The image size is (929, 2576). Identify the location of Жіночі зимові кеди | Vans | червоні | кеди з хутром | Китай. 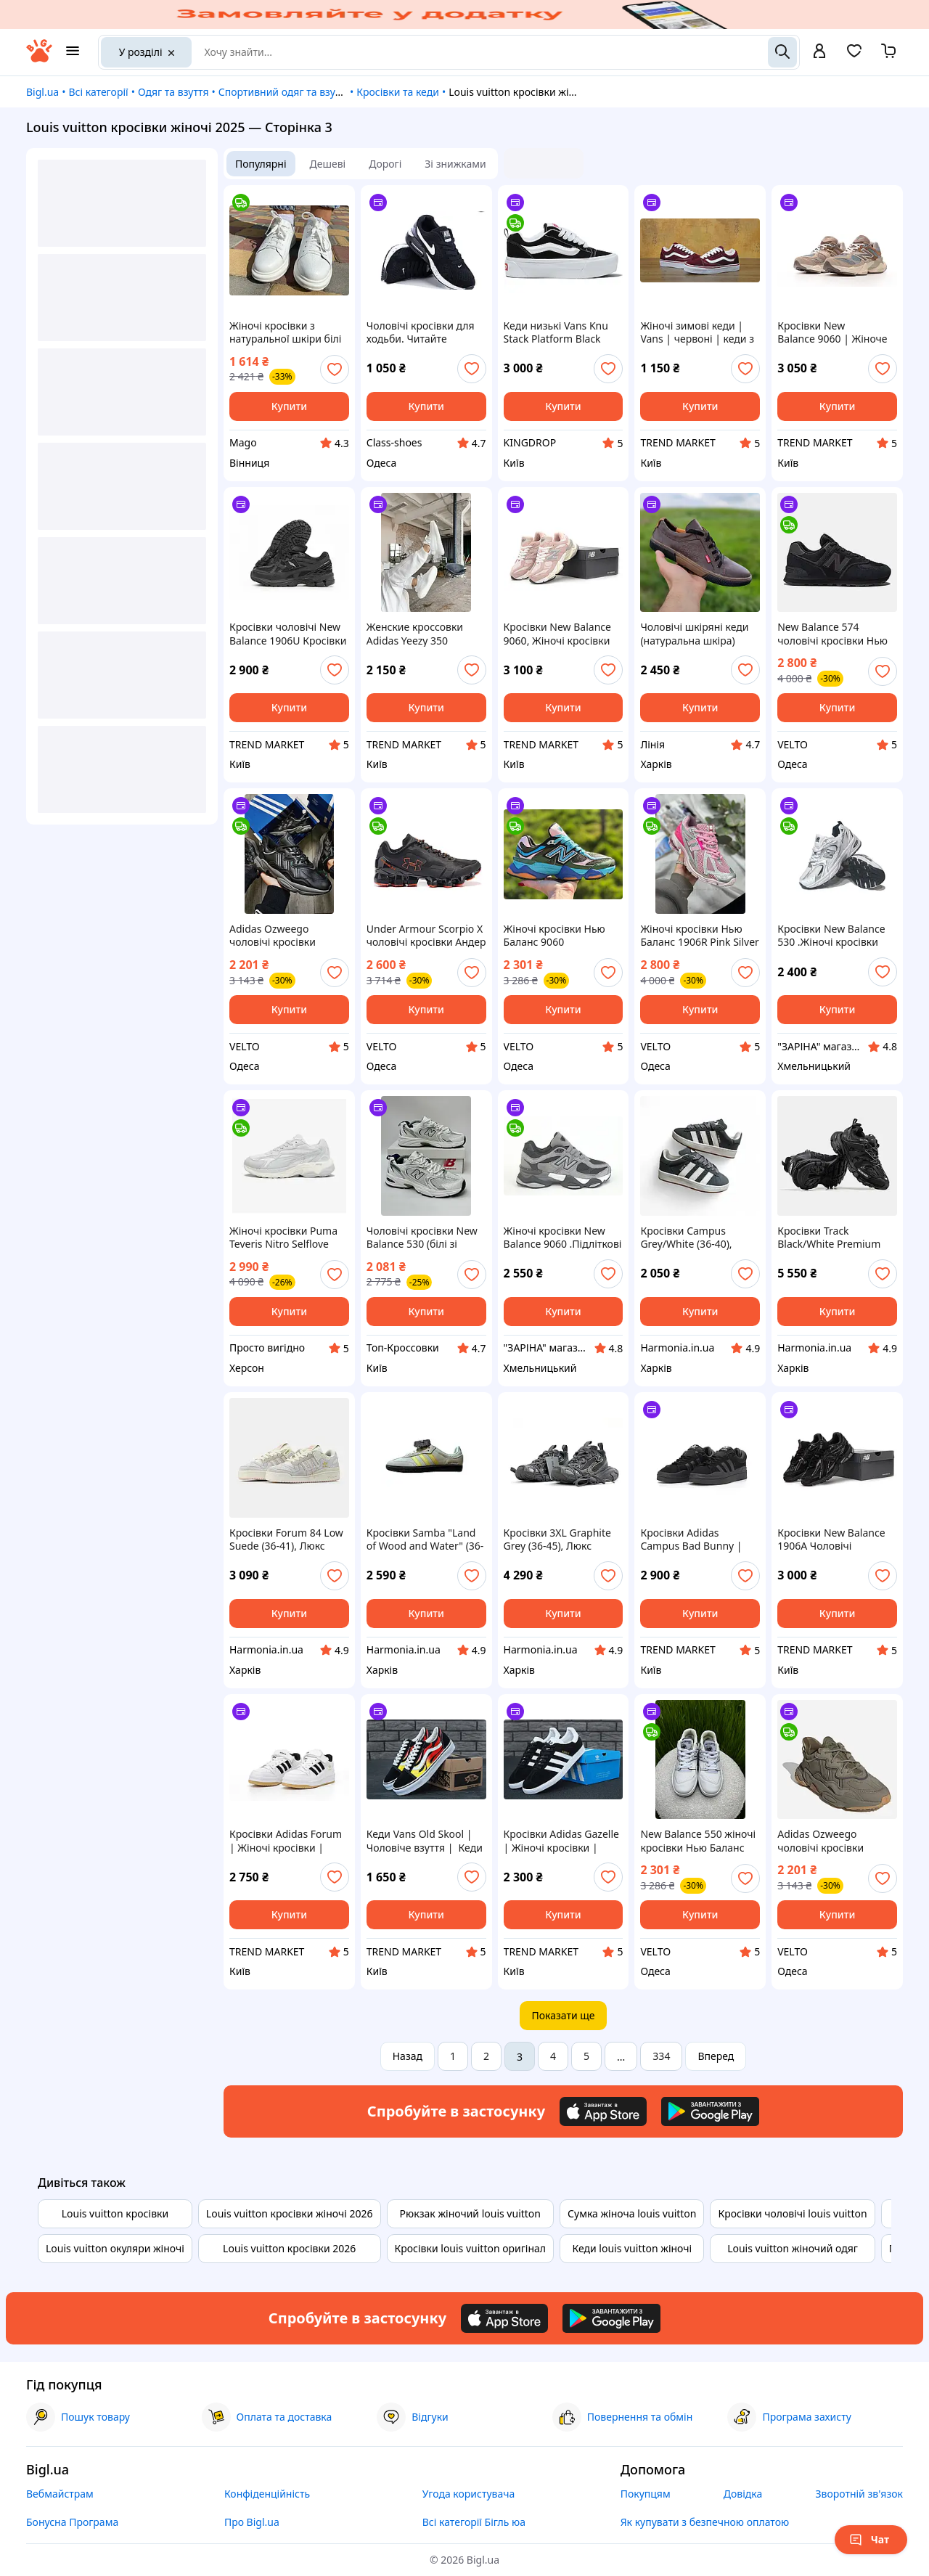
(697, 332).